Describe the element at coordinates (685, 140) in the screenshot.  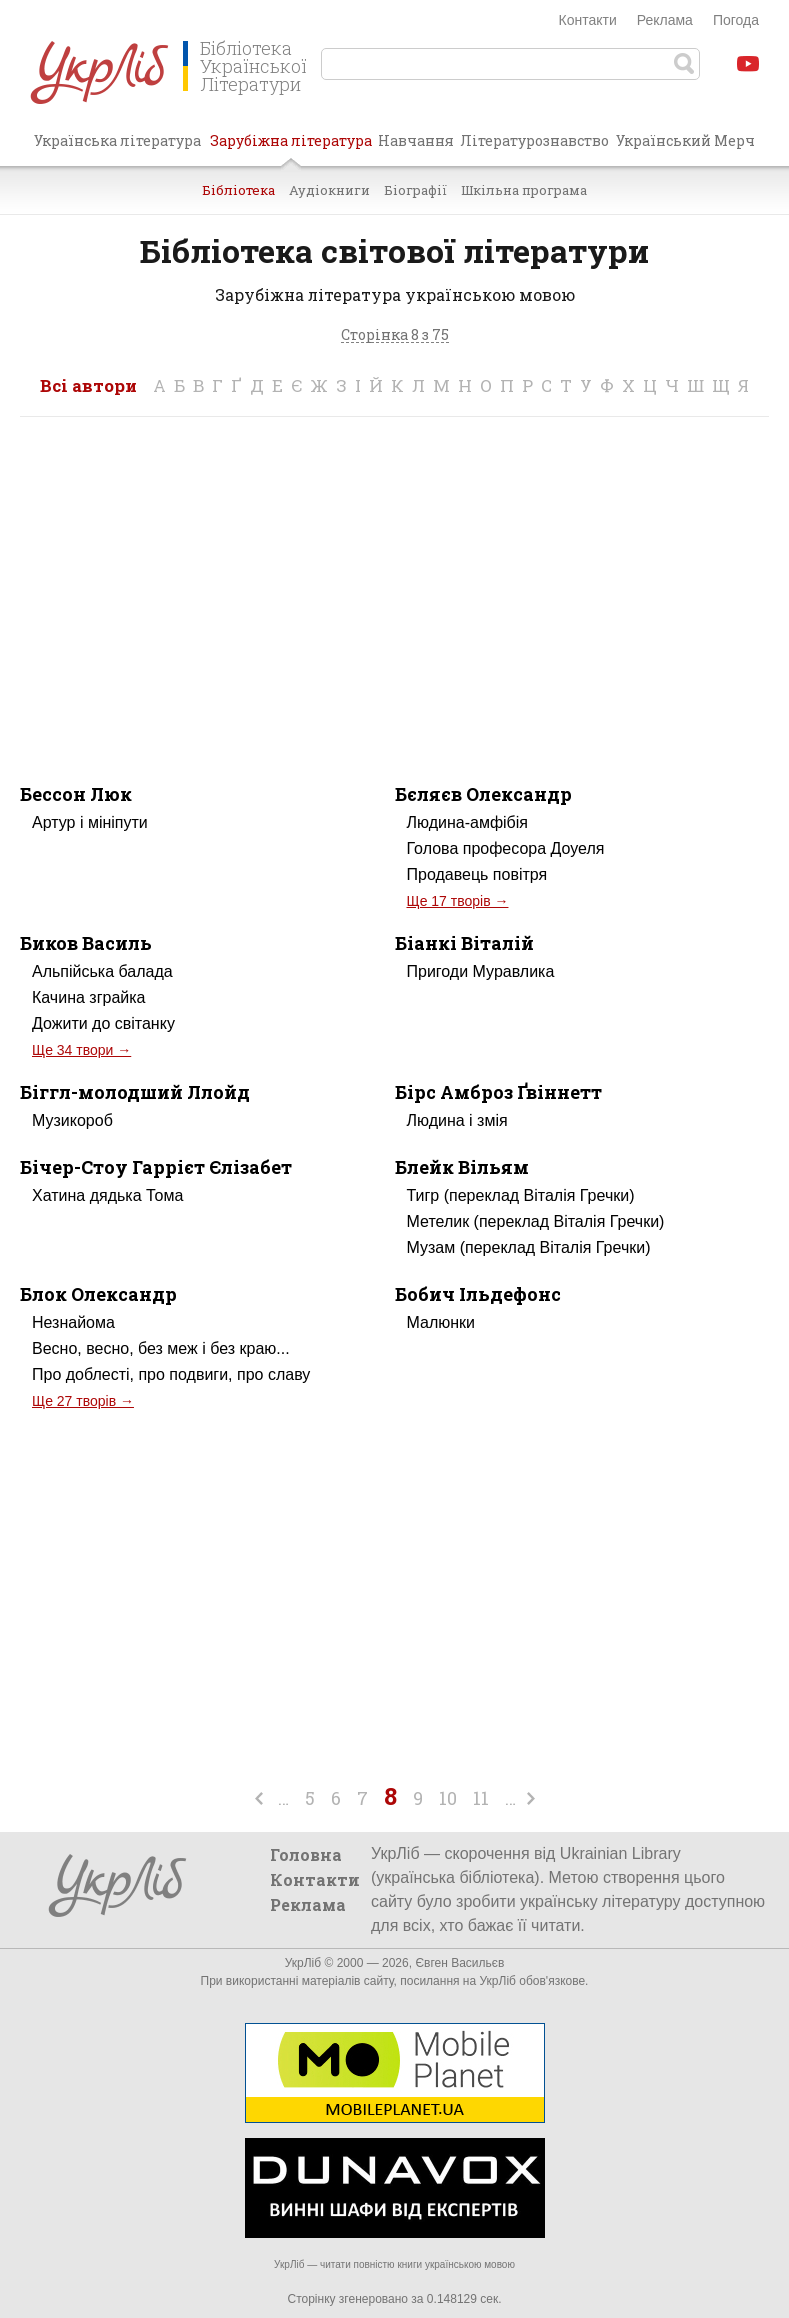
I see `Український Мерч` at that location.